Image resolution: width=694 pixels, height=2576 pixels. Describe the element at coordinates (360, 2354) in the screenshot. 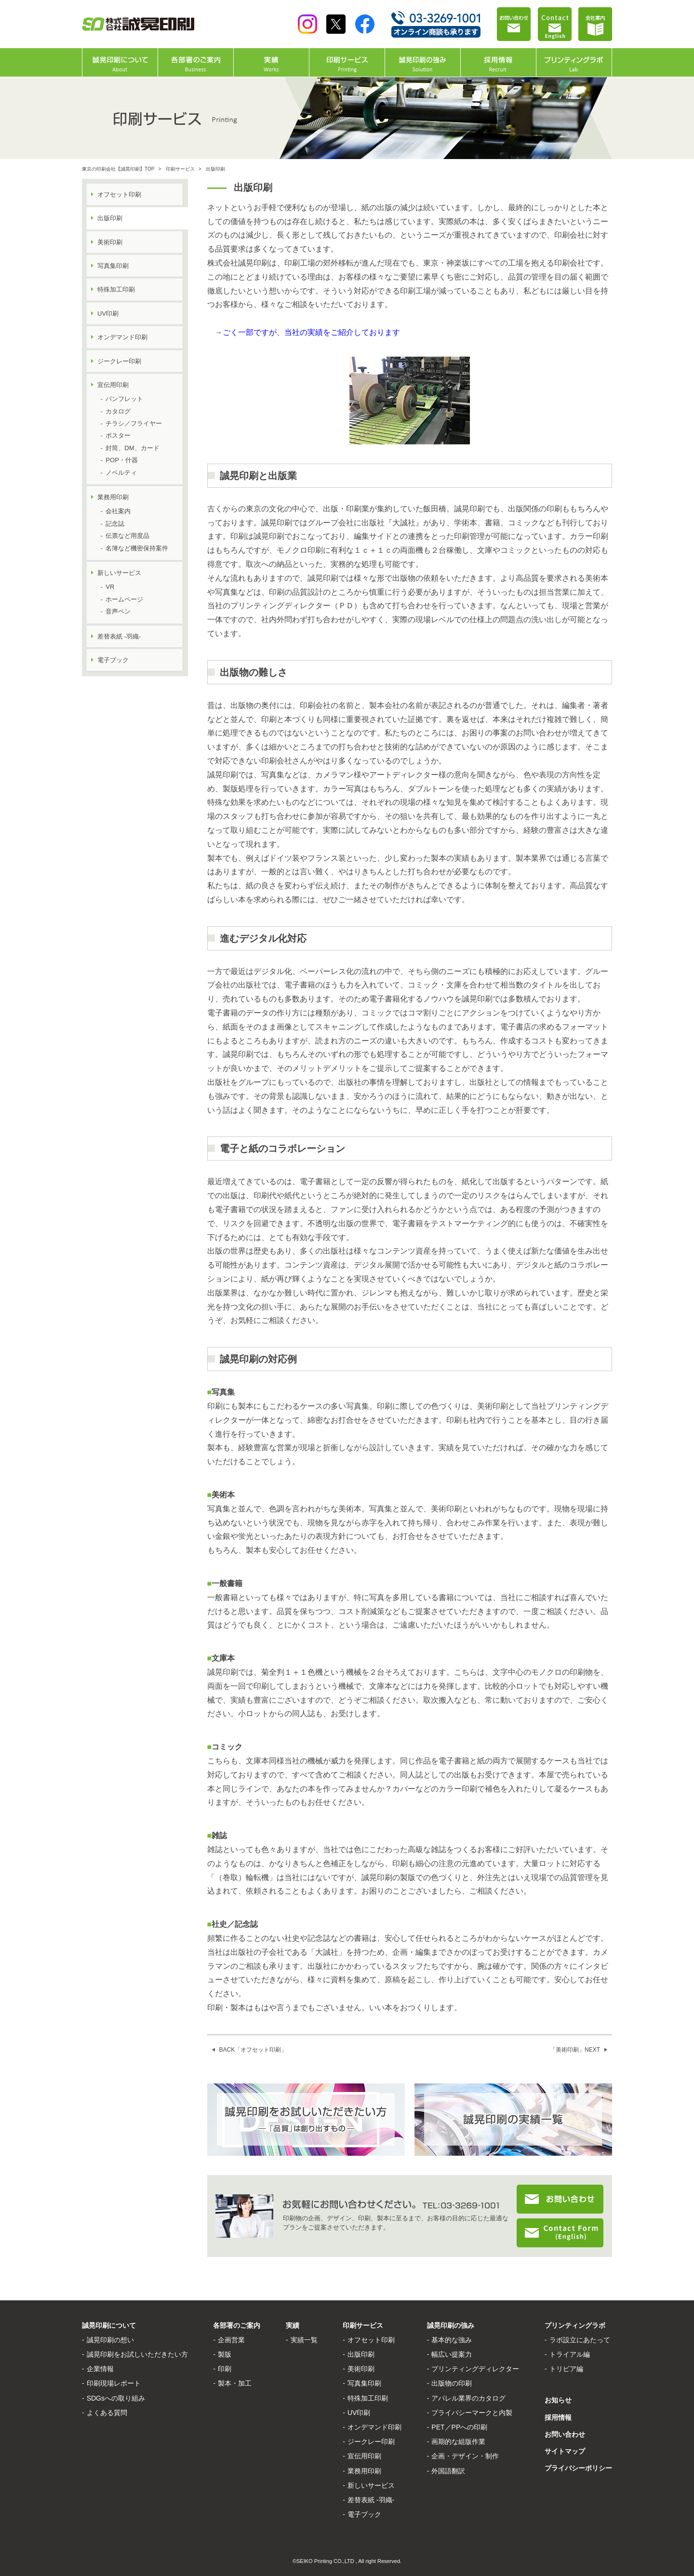

I see `出版印刷` at that location.